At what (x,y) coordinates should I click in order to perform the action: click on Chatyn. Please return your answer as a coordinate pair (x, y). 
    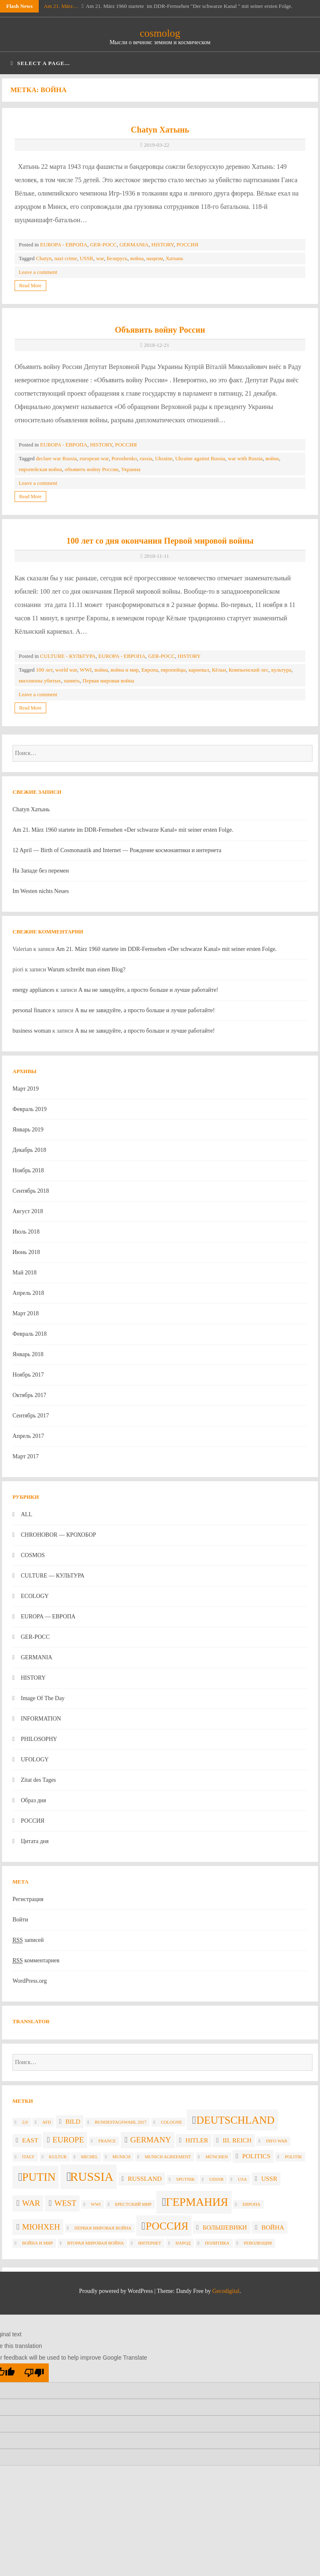
    Looking at the image, I should click on (44, 258).